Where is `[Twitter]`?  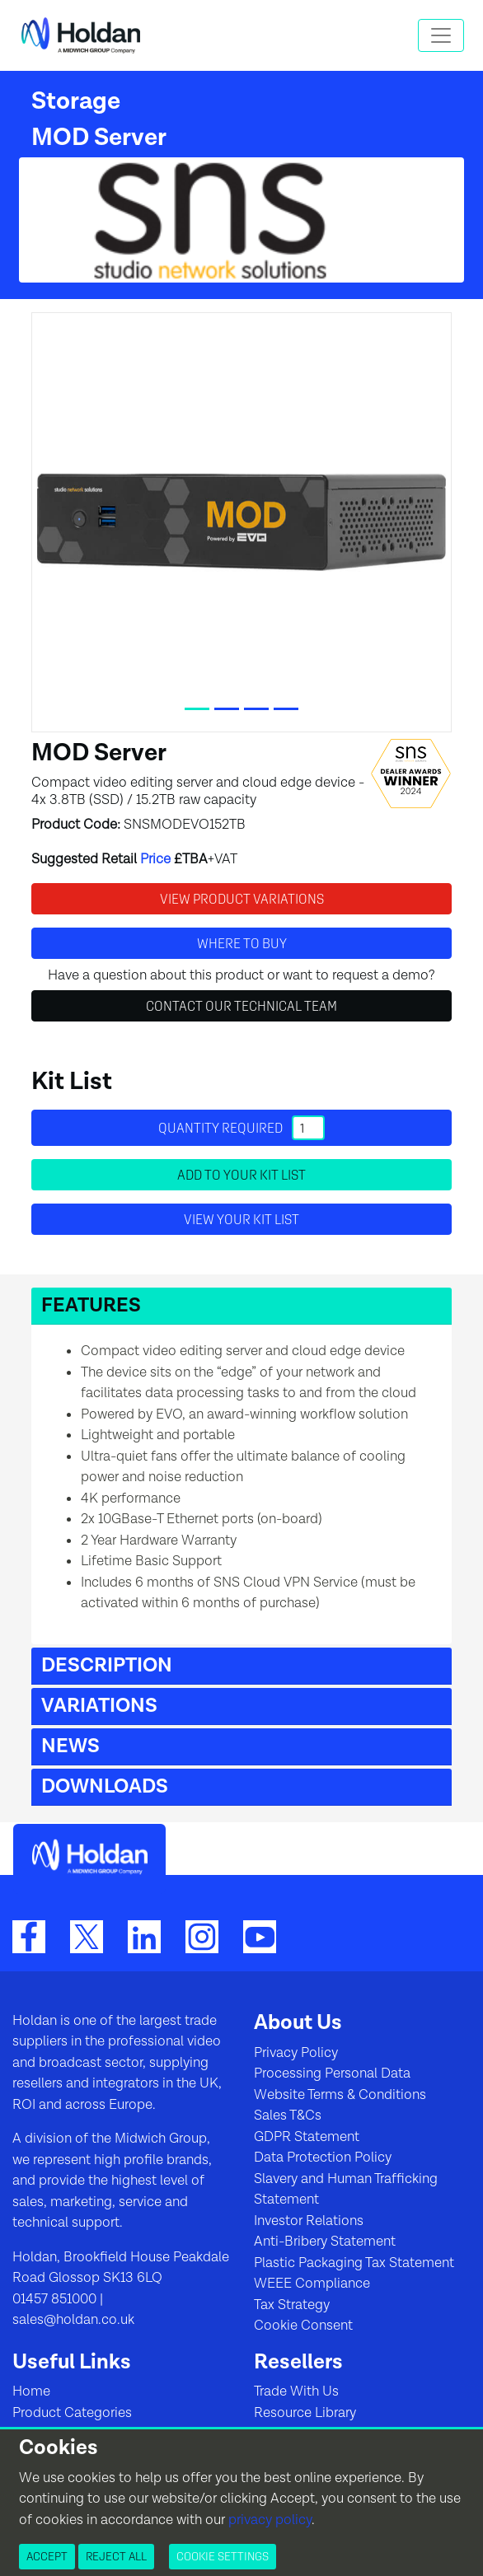 [Twitter] is located at coordinates (86, 1936).